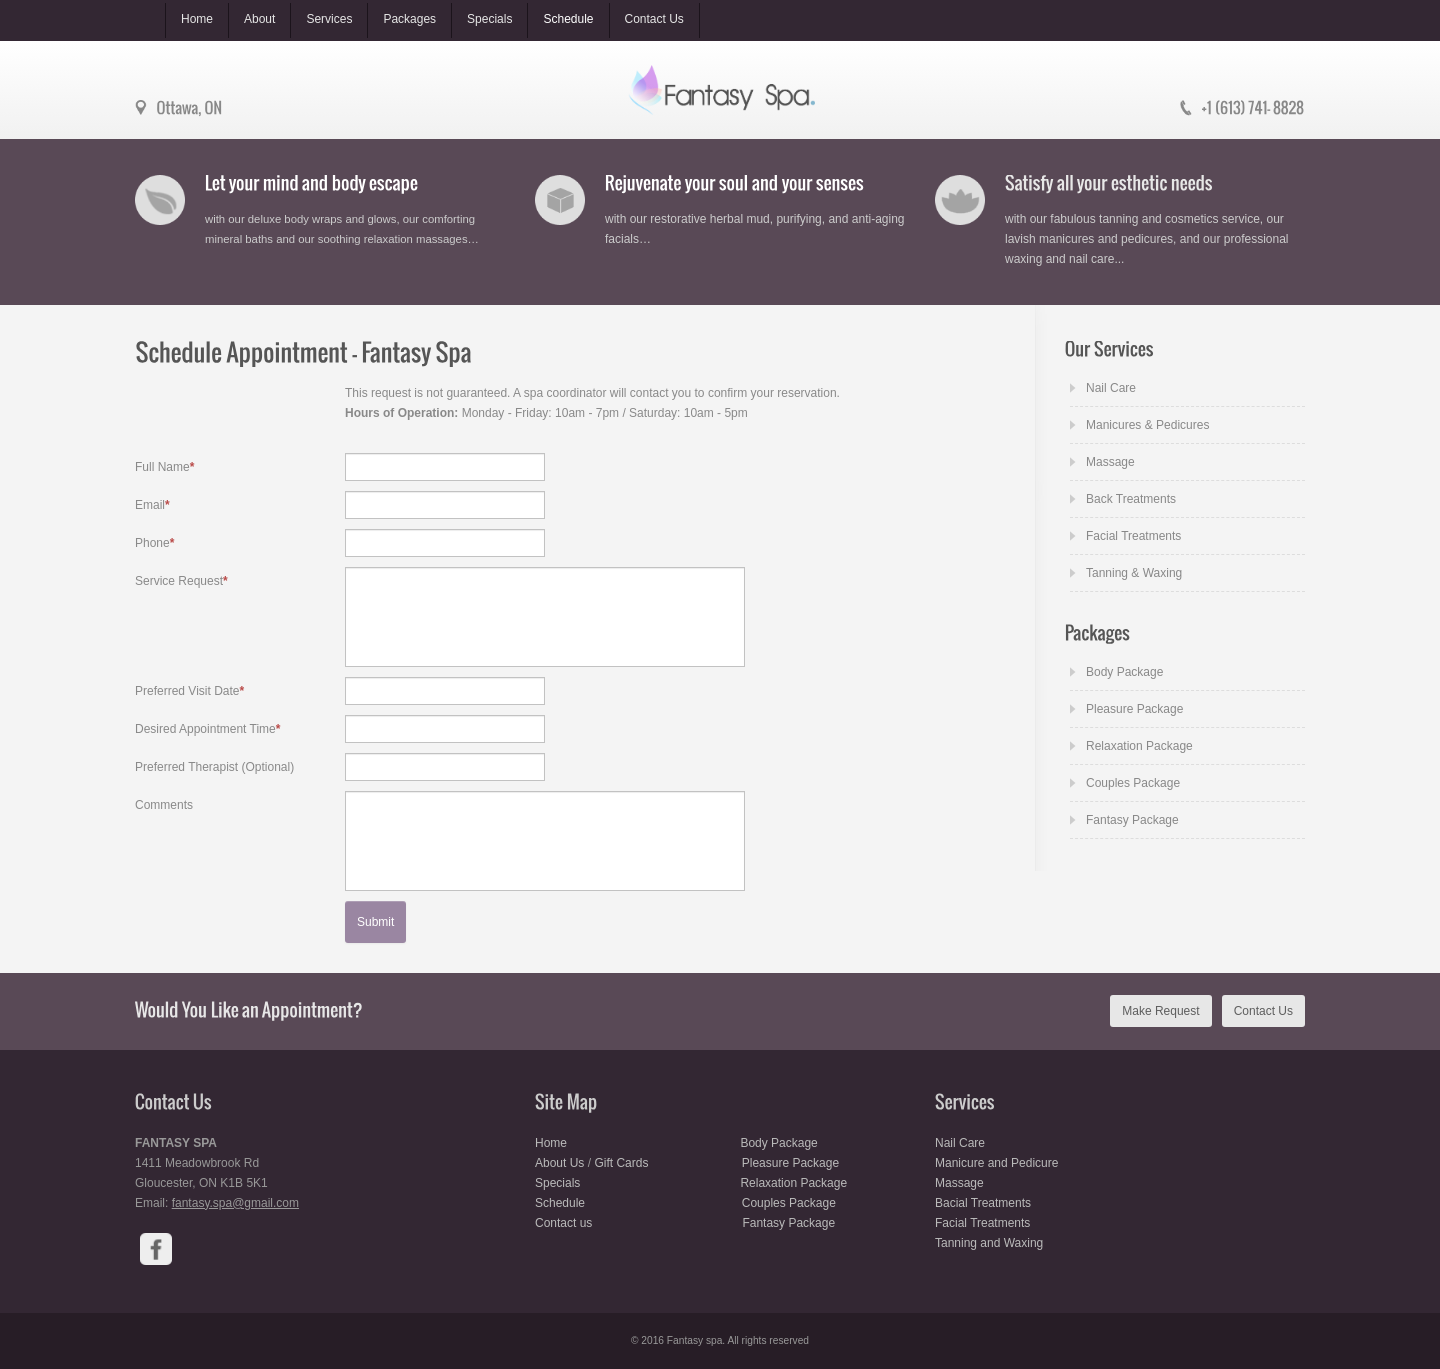  What do you see at coordinates (1110, 462) in the screenshot?
I see `Massage` at bounding box center [1110, 462].